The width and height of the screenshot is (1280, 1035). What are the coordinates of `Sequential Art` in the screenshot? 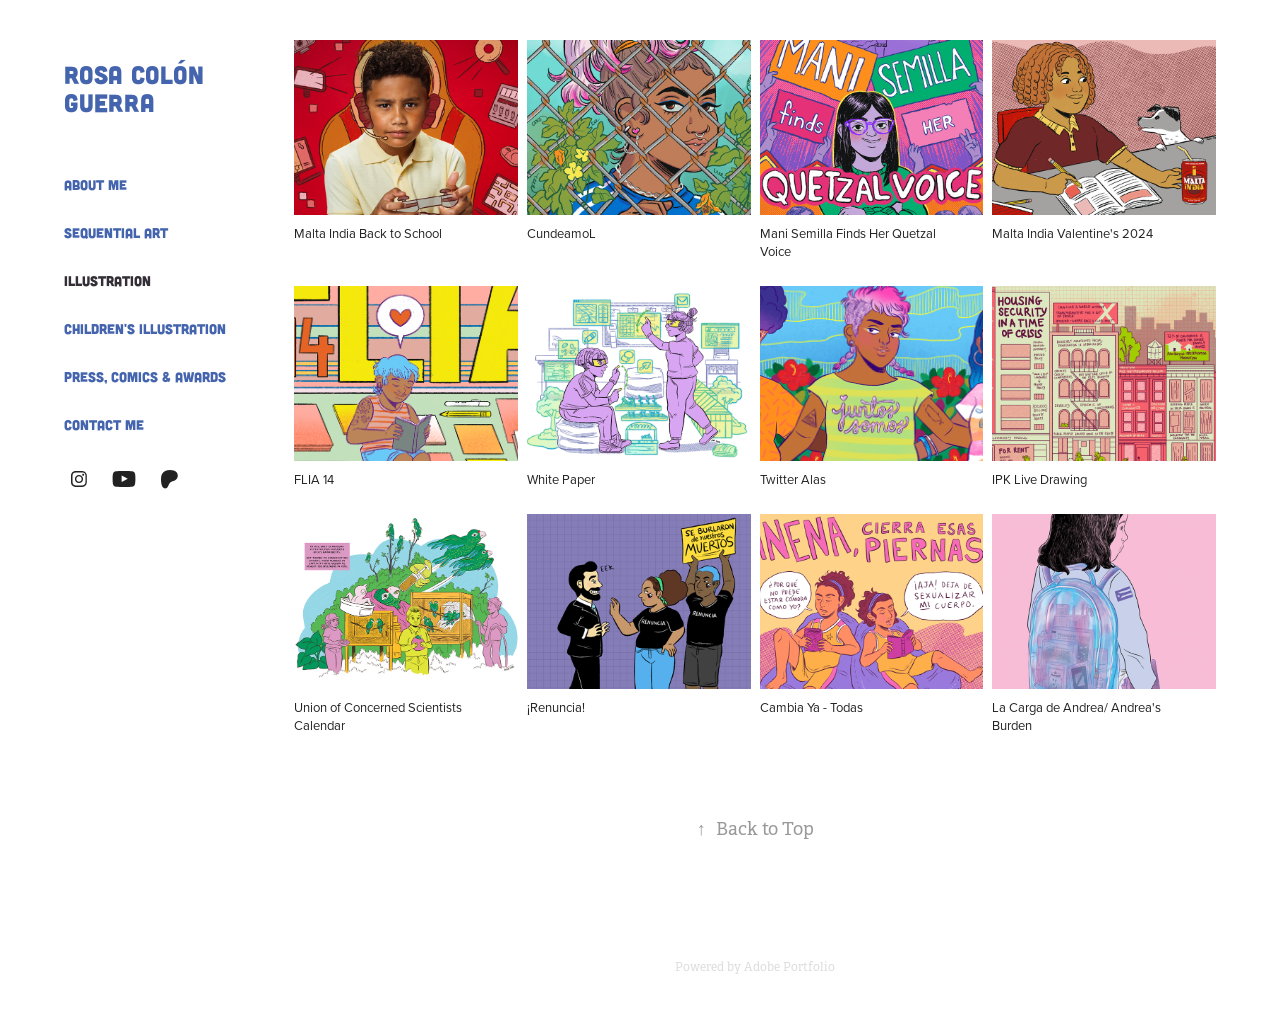 It's located at (116, 232).